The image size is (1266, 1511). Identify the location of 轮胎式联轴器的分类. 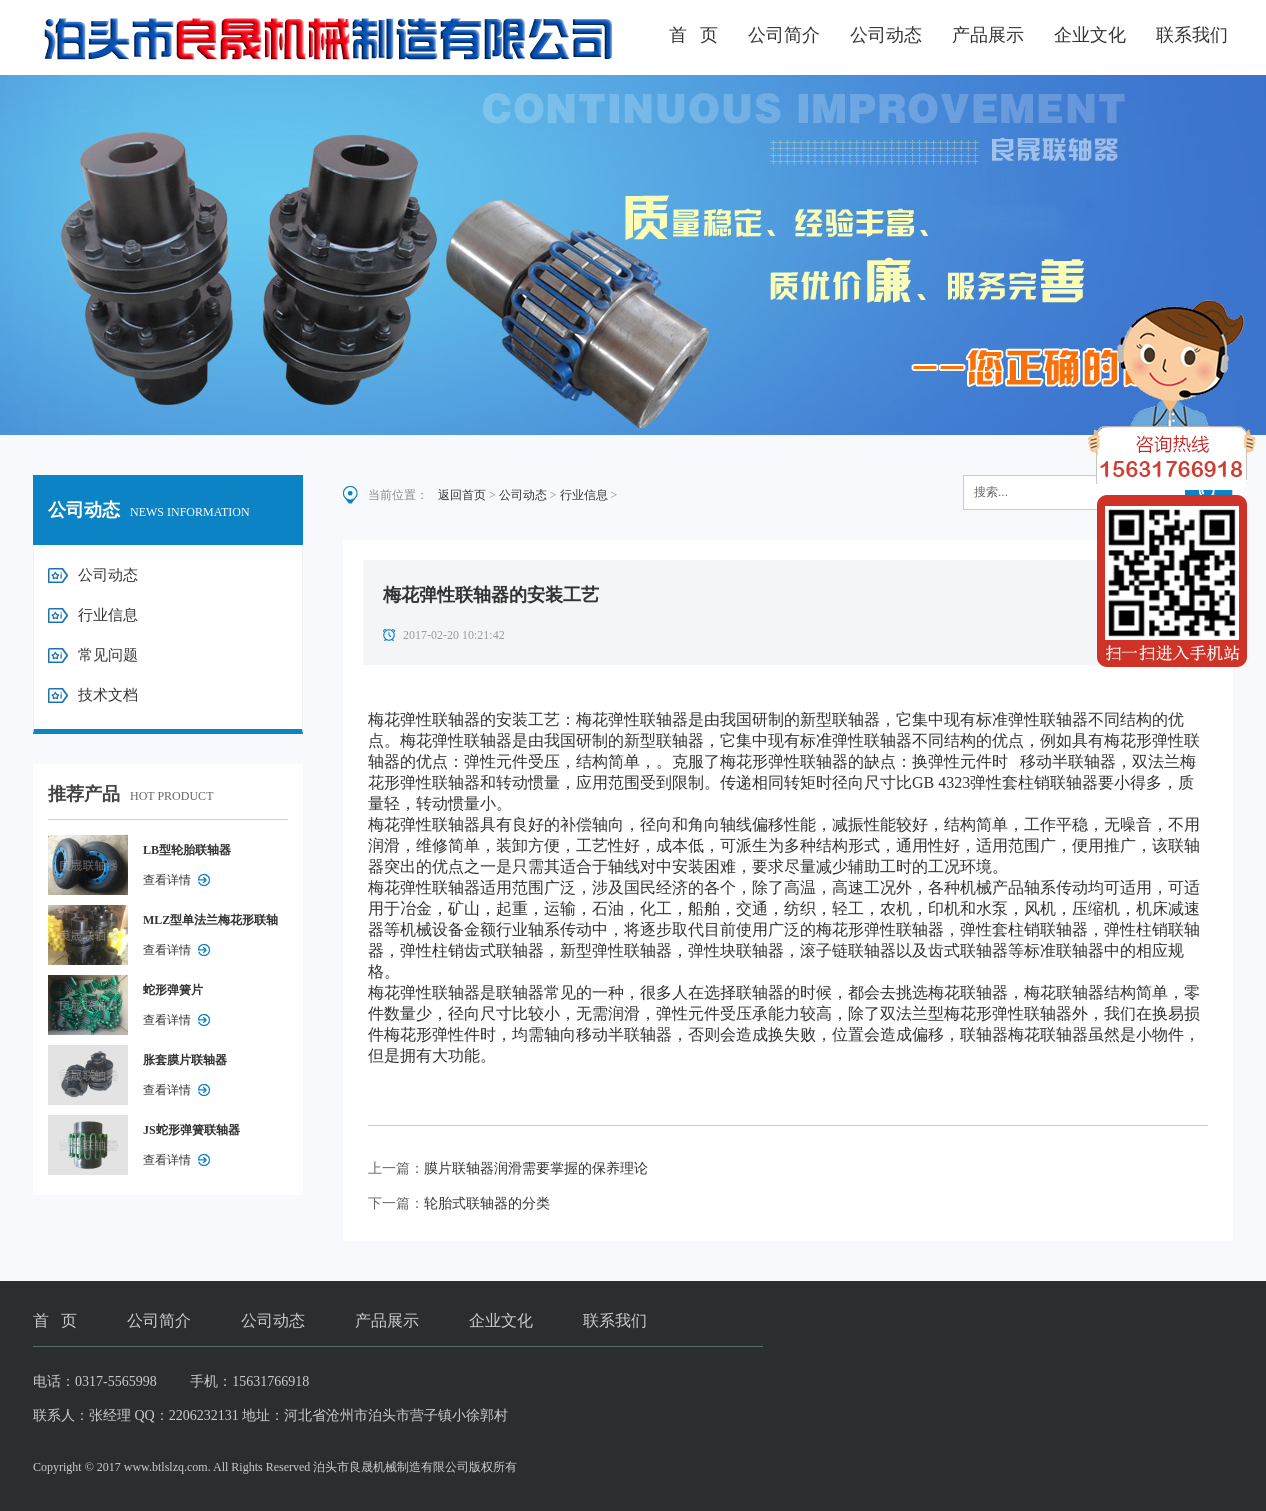
(487, 1203).